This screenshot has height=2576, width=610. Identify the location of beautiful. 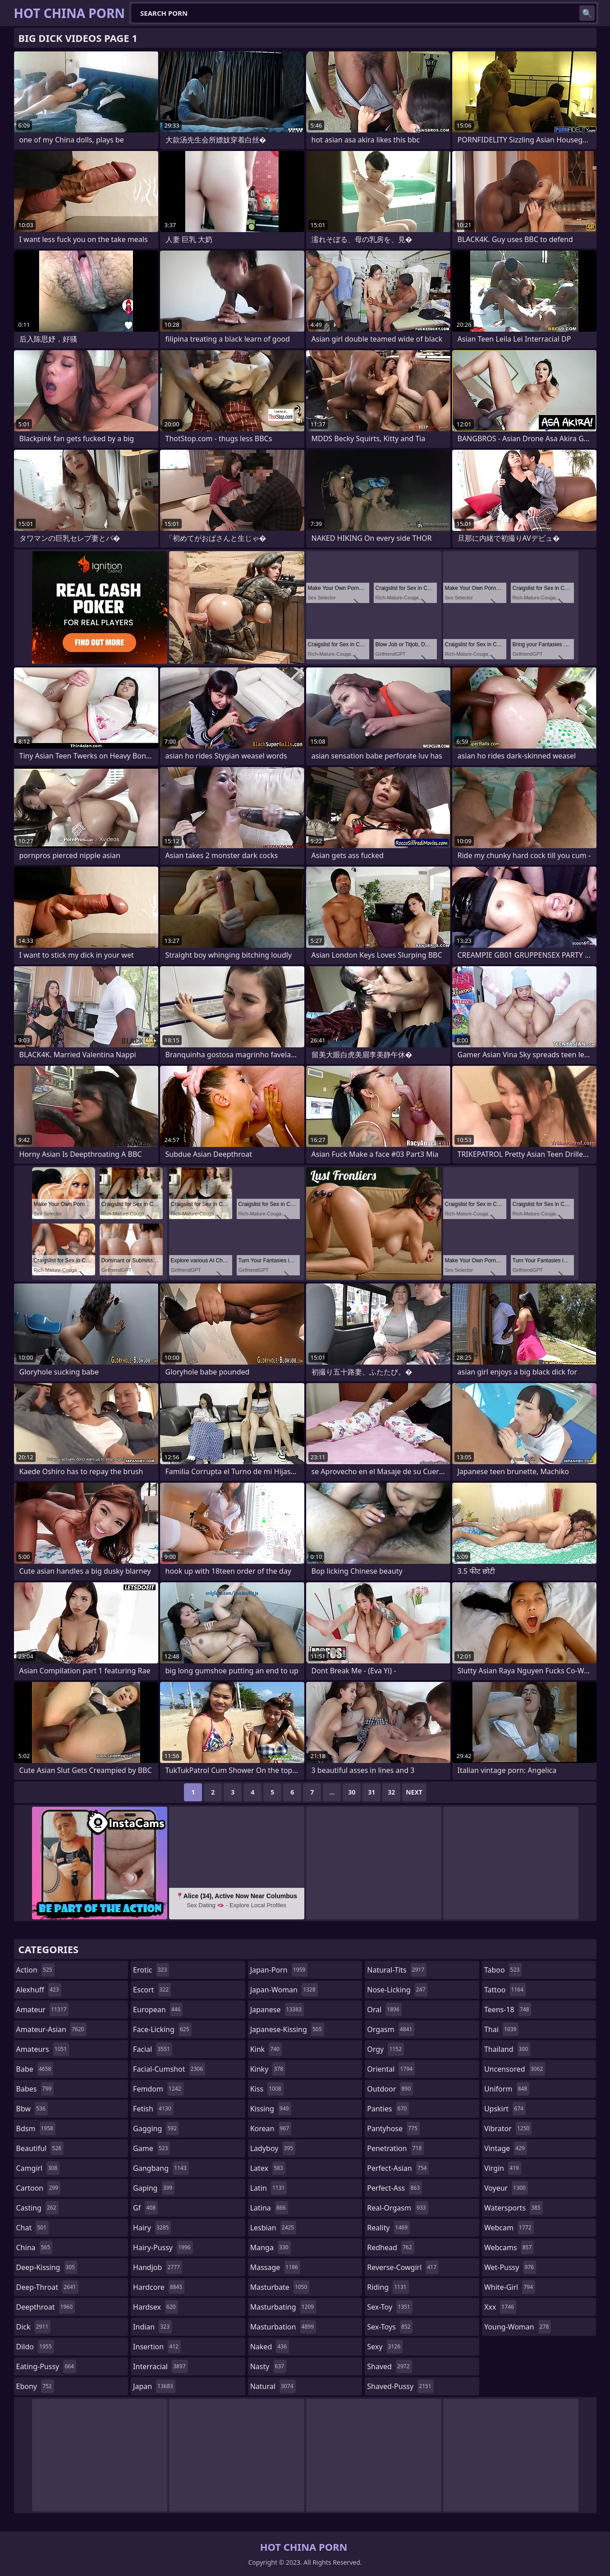
(40, 2148).